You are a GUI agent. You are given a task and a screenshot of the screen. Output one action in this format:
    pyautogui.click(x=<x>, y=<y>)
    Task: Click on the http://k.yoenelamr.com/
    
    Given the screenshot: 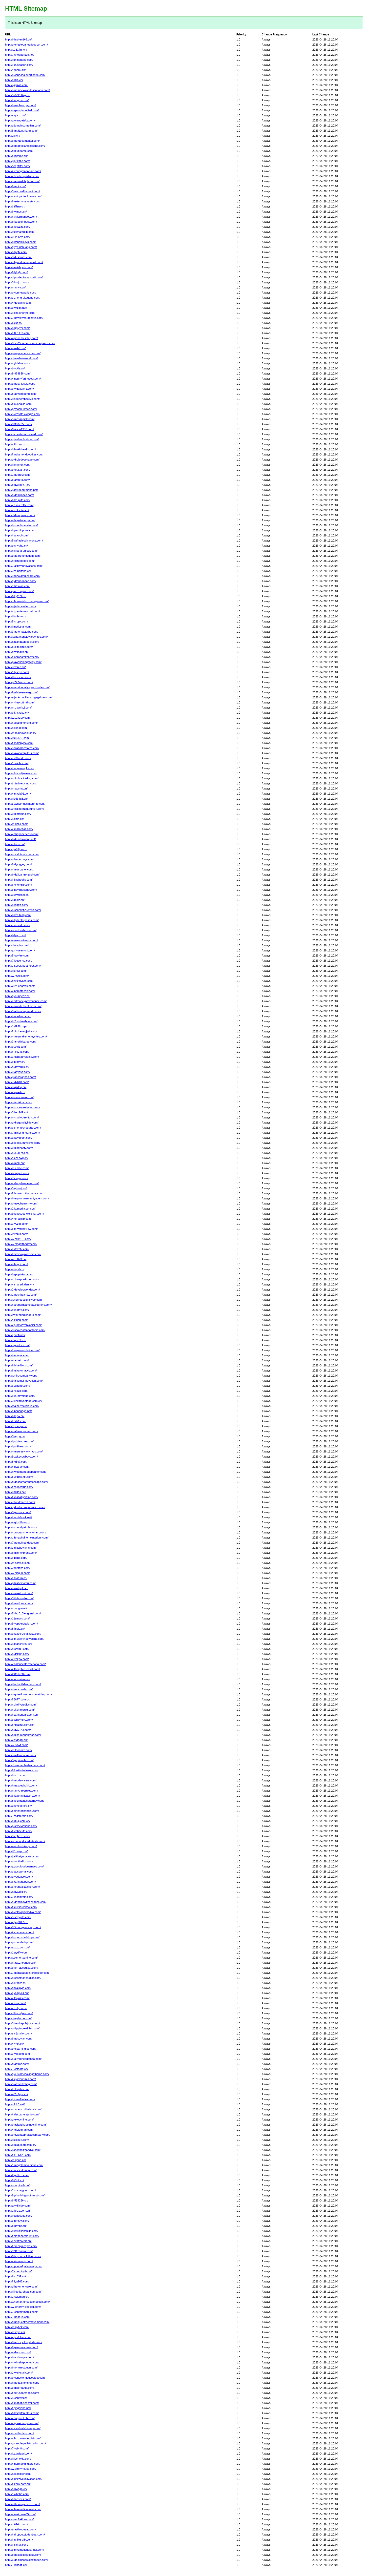 What is the action you would take?
    pyautogui.click(x=19, y=1932)
    